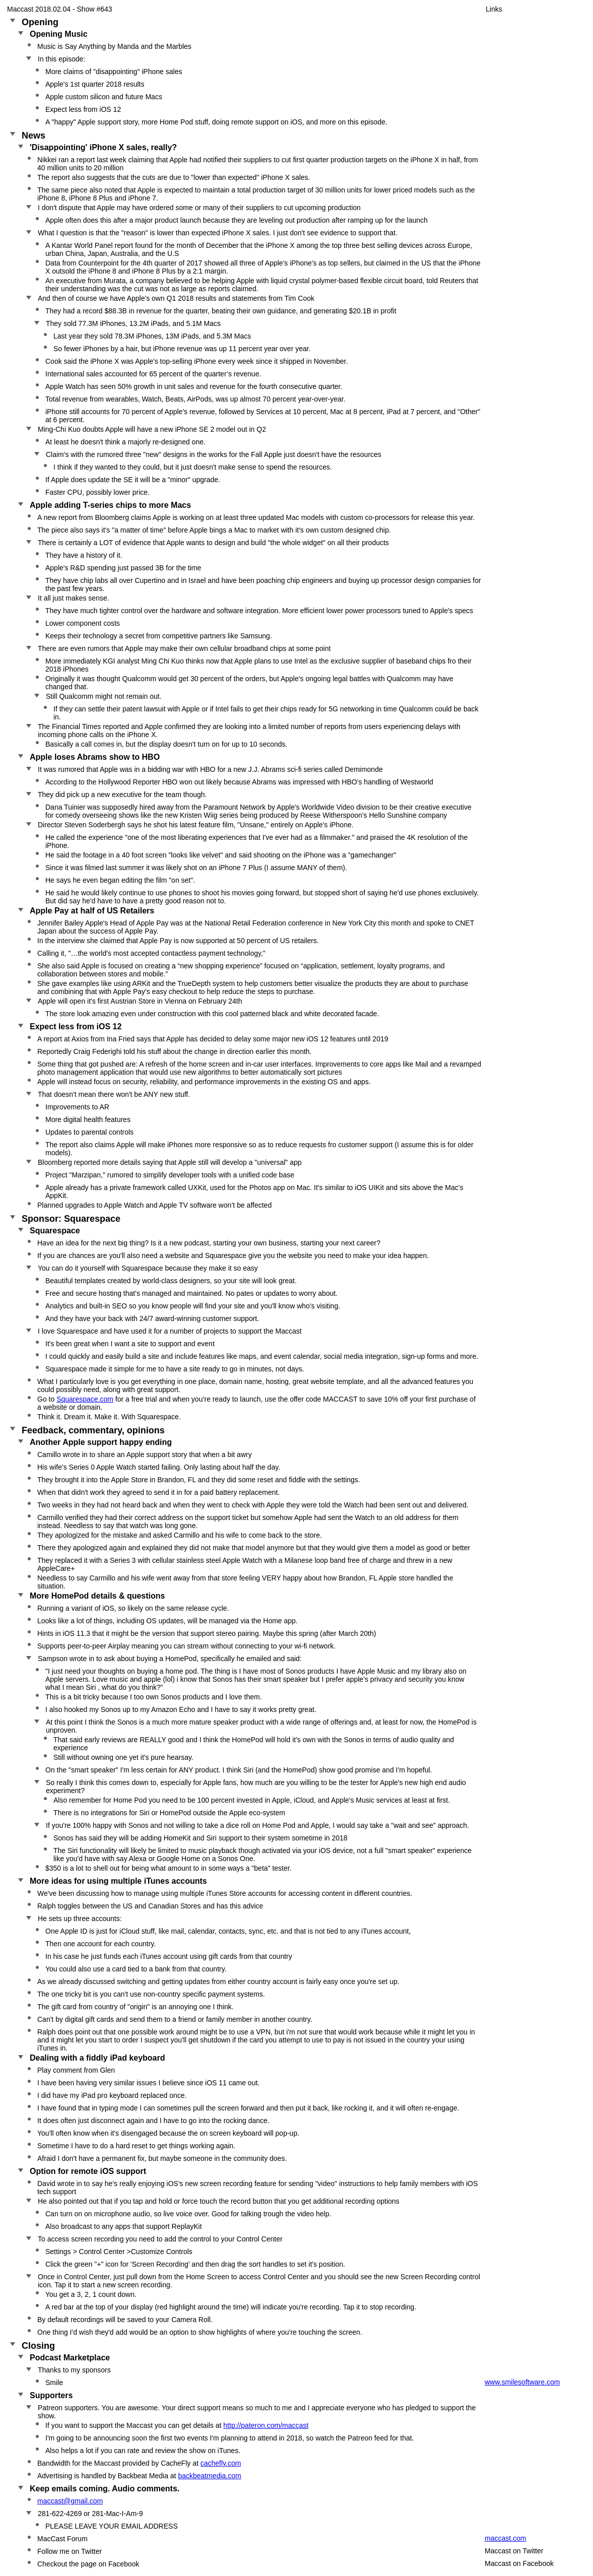 This screenshot has height=2576, width=593. Describe the element at coordinates (265, 2425) in the screenshot. I see `http://pateron.com/maccast` at that location.